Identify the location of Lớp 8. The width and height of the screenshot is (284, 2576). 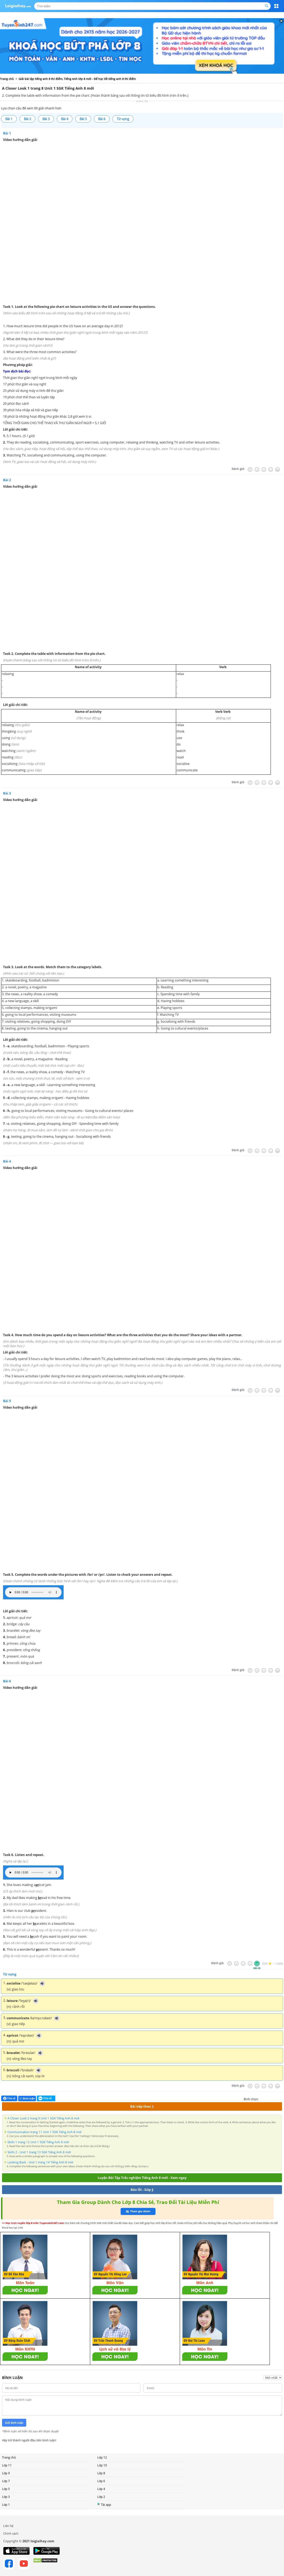
(101, 2473).